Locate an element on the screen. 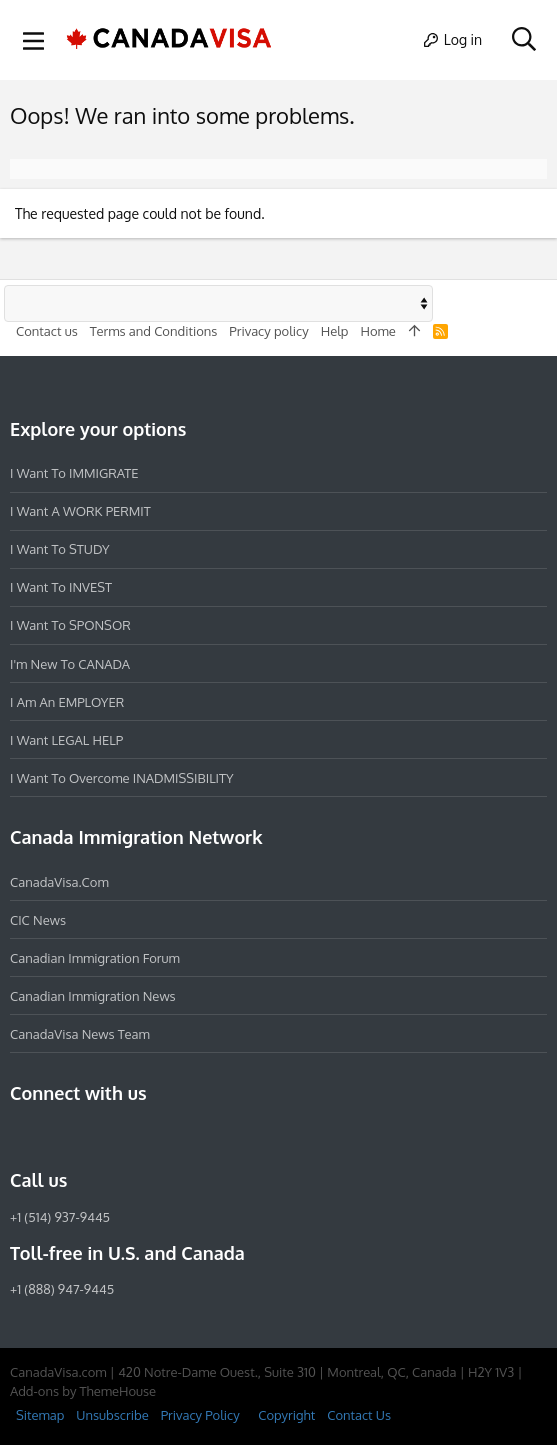 This screenshot has height=1445, width=557. Contact us is located at coordinates (47, 331).